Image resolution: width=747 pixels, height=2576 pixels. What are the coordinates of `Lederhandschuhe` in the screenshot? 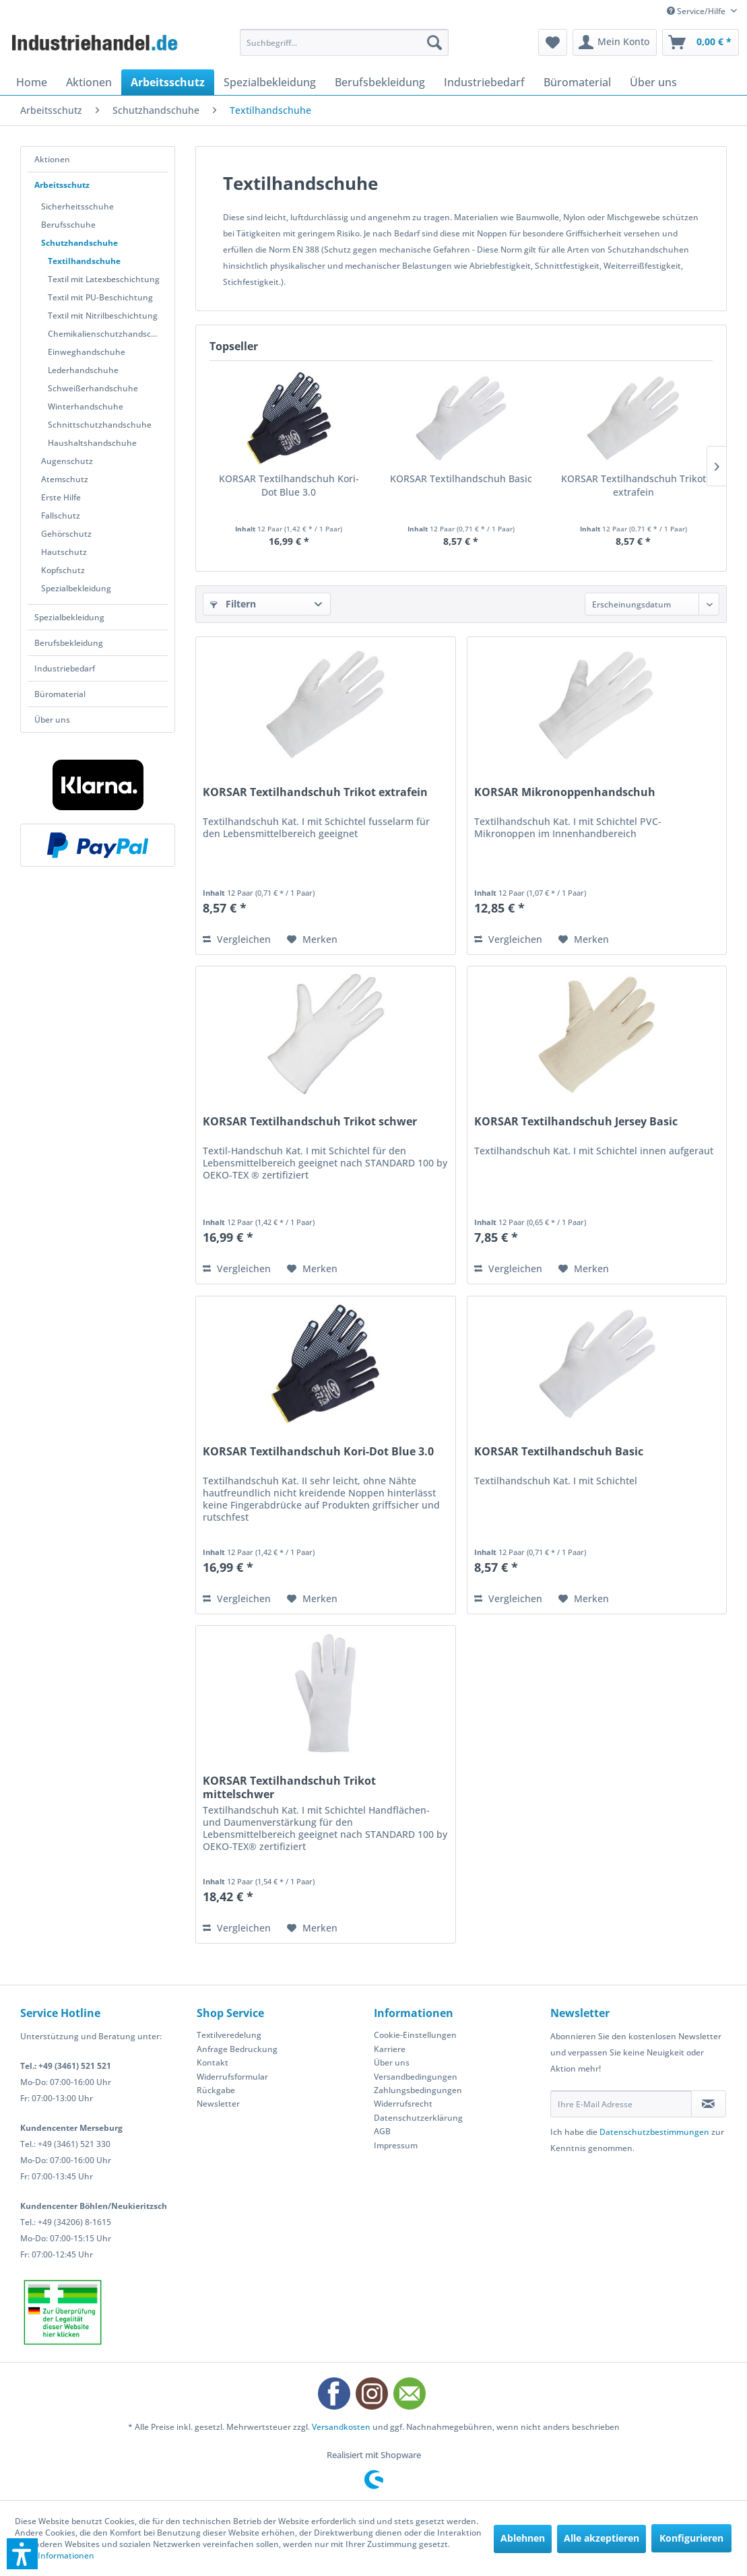 It's located at (83, 370).